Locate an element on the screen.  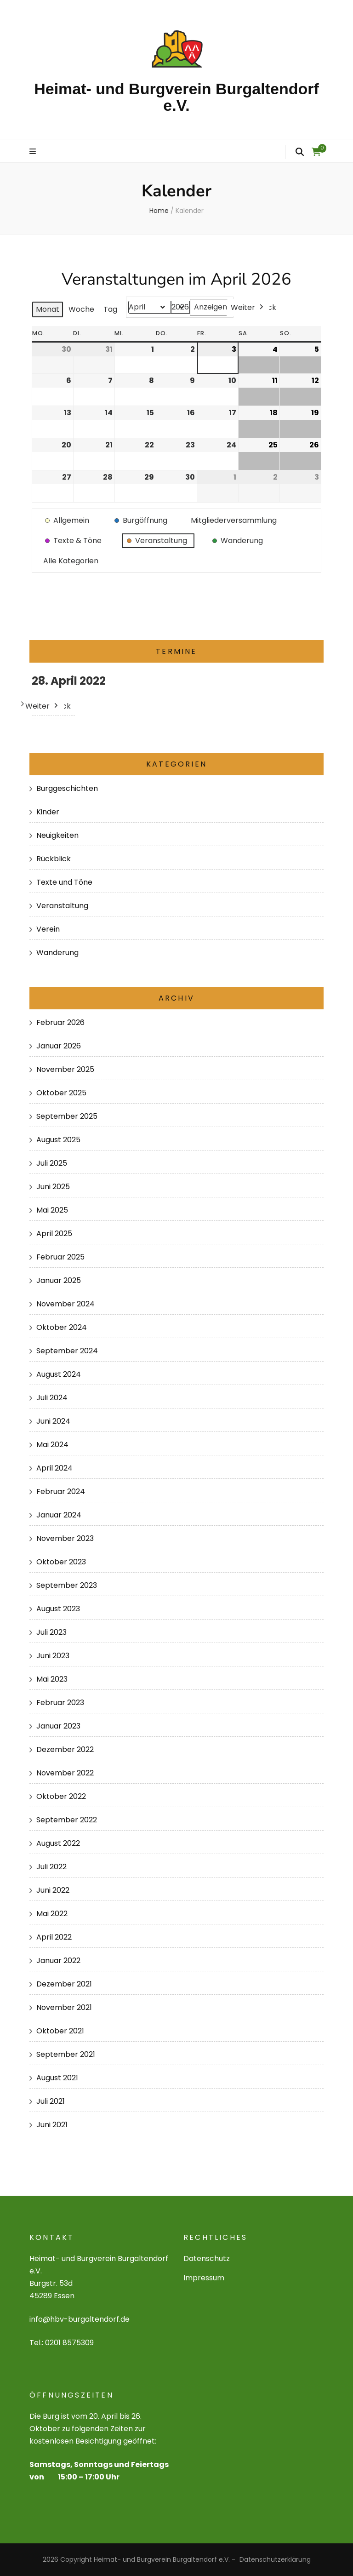
August 2021 is located at coordinates (57, 2077).